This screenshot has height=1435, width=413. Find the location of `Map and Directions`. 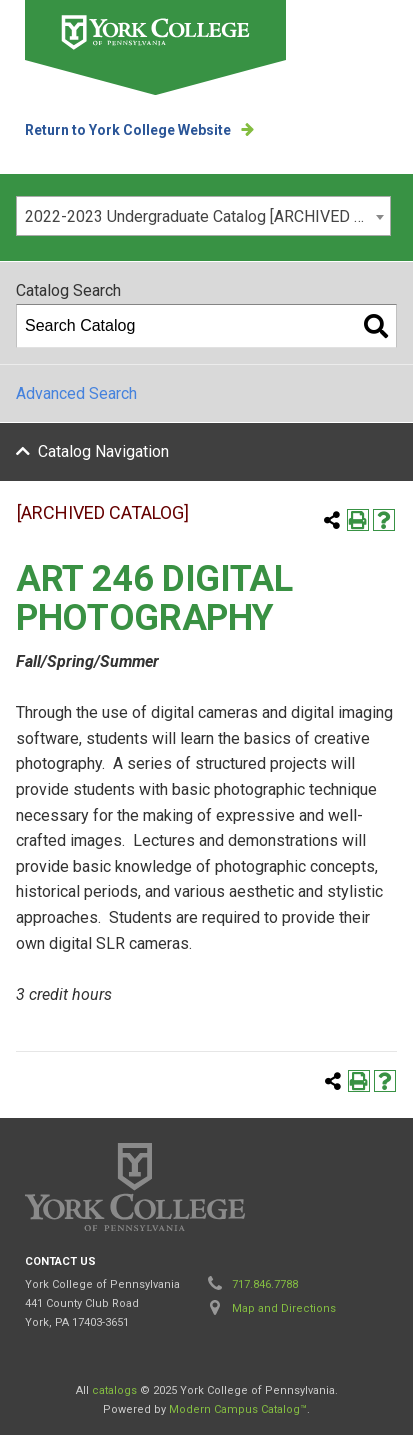

Map and Directions is located at coordinates (284, 1308).